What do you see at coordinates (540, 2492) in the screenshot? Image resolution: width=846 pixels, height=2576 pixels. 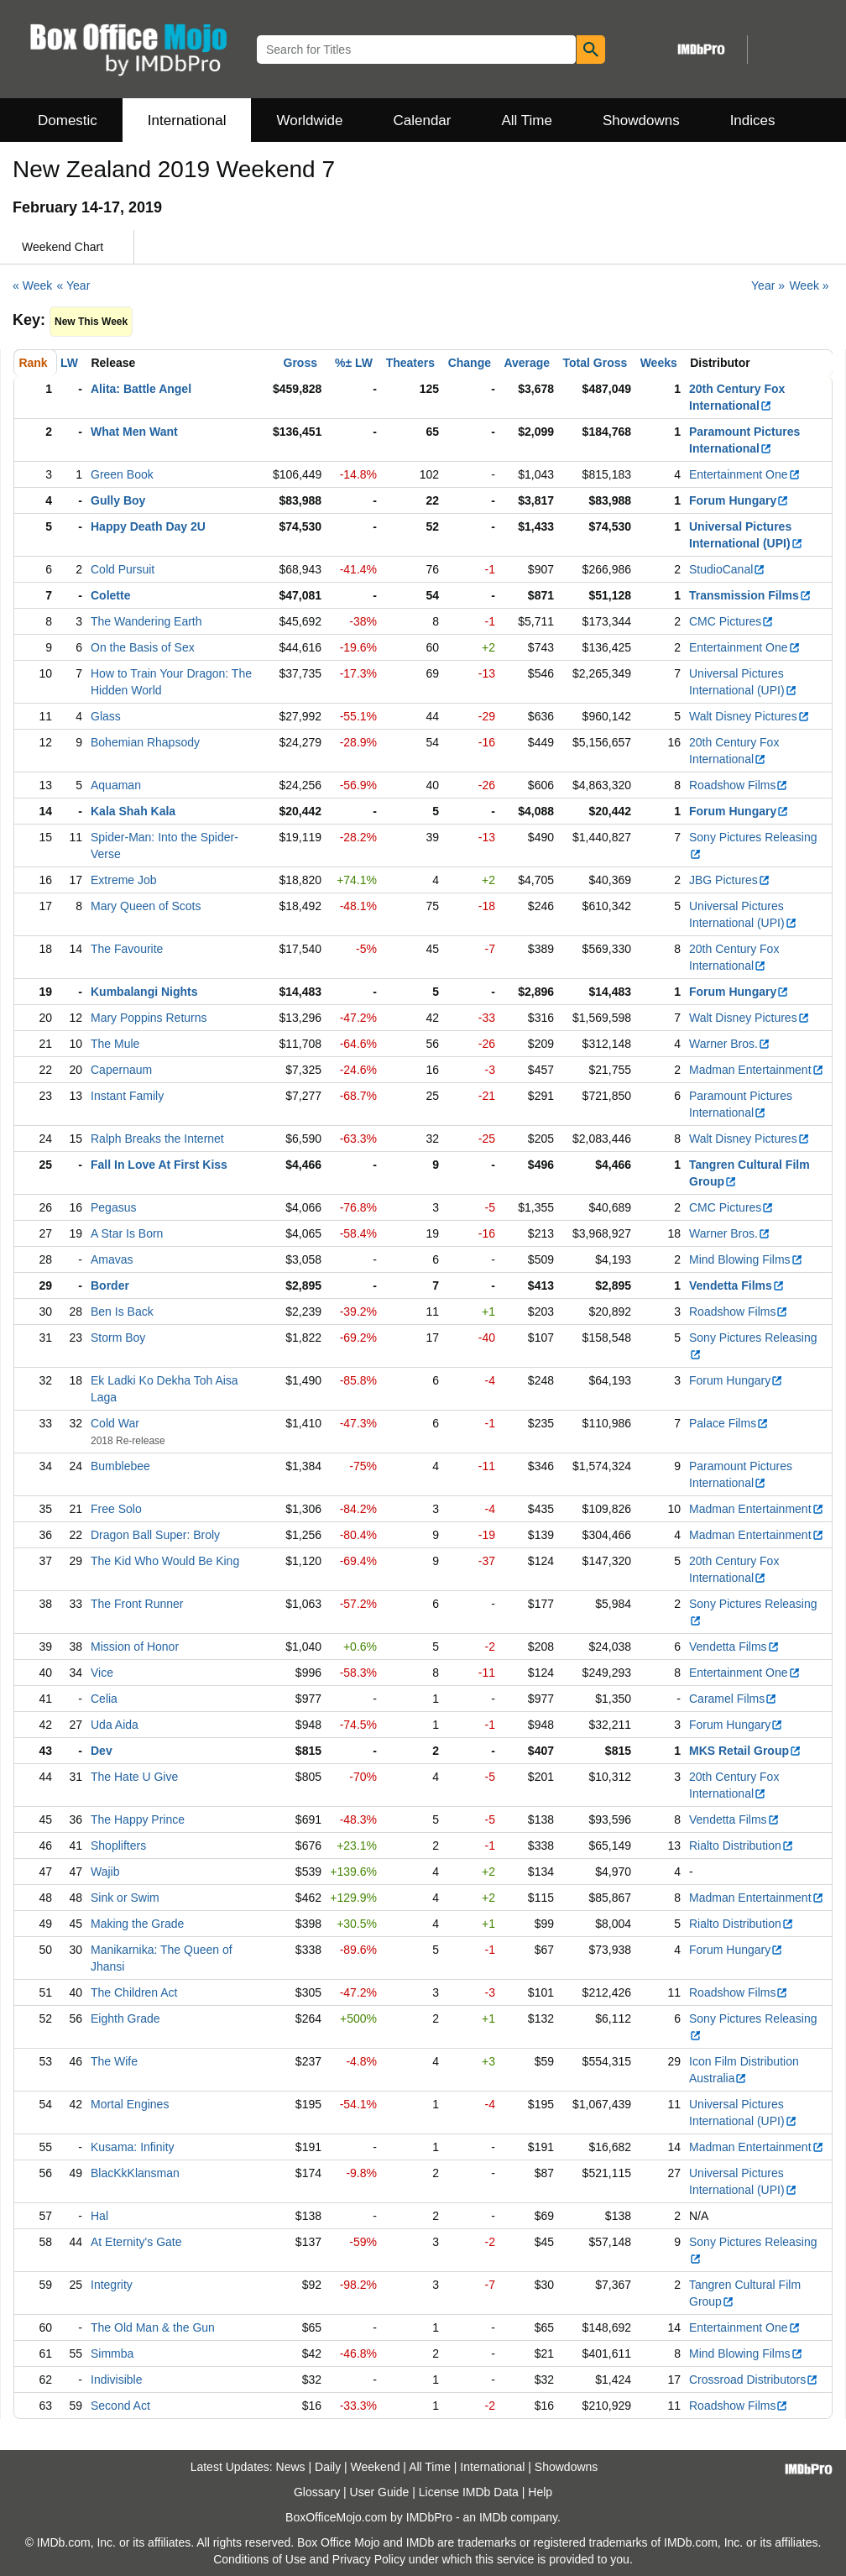 I see `Help` at bounding box center [540, 2492].